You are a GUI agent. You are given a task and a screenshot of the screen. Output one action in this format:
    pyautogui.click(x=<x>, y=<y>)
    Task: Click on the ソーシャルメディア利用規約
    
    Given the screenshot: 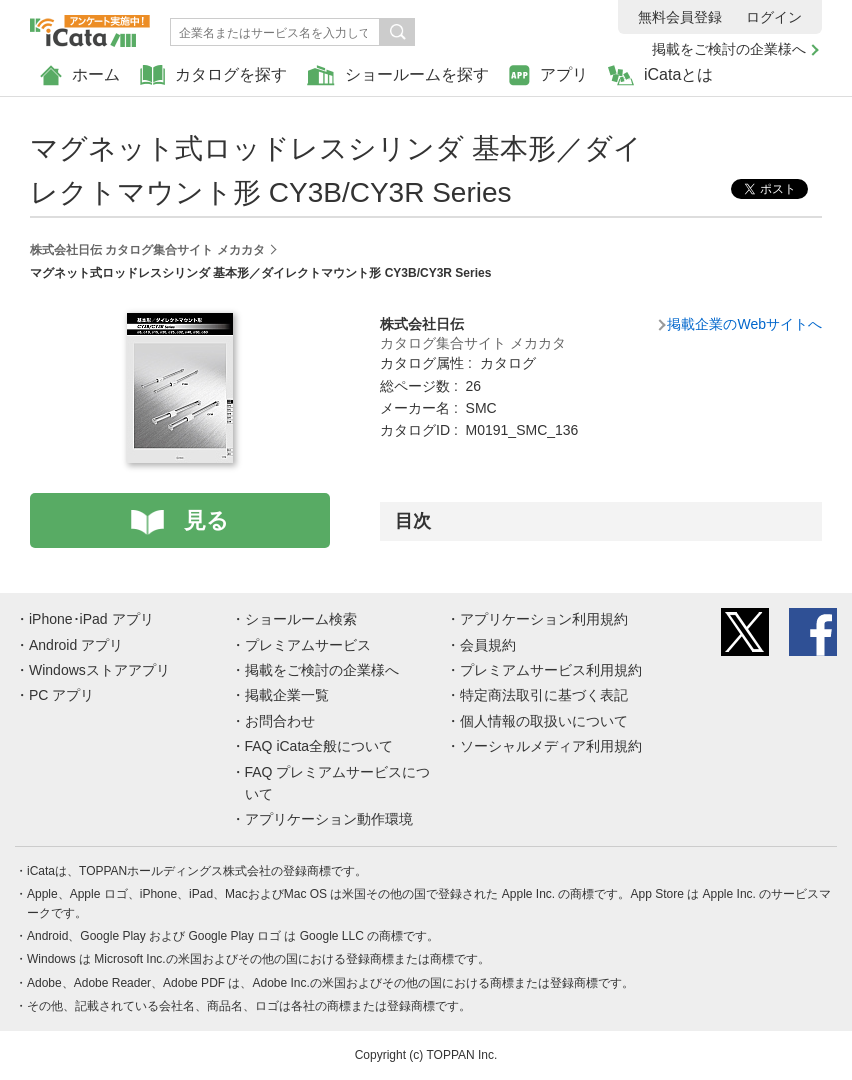 What is the action you would take?
    pyautogui.click(x=551, y=746)
    